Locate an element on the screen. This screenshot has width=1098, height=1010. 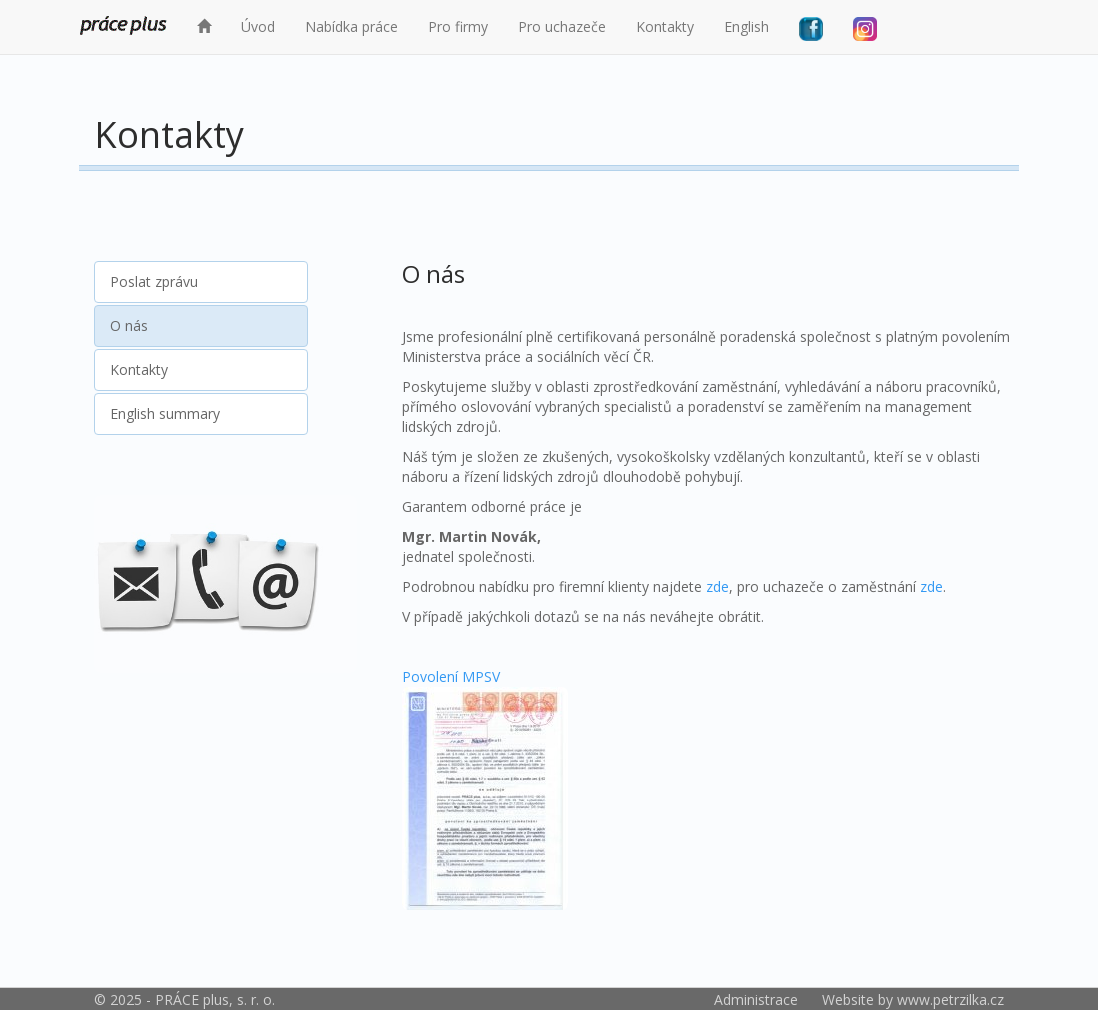
English summary is located at coordinates (165, 413).